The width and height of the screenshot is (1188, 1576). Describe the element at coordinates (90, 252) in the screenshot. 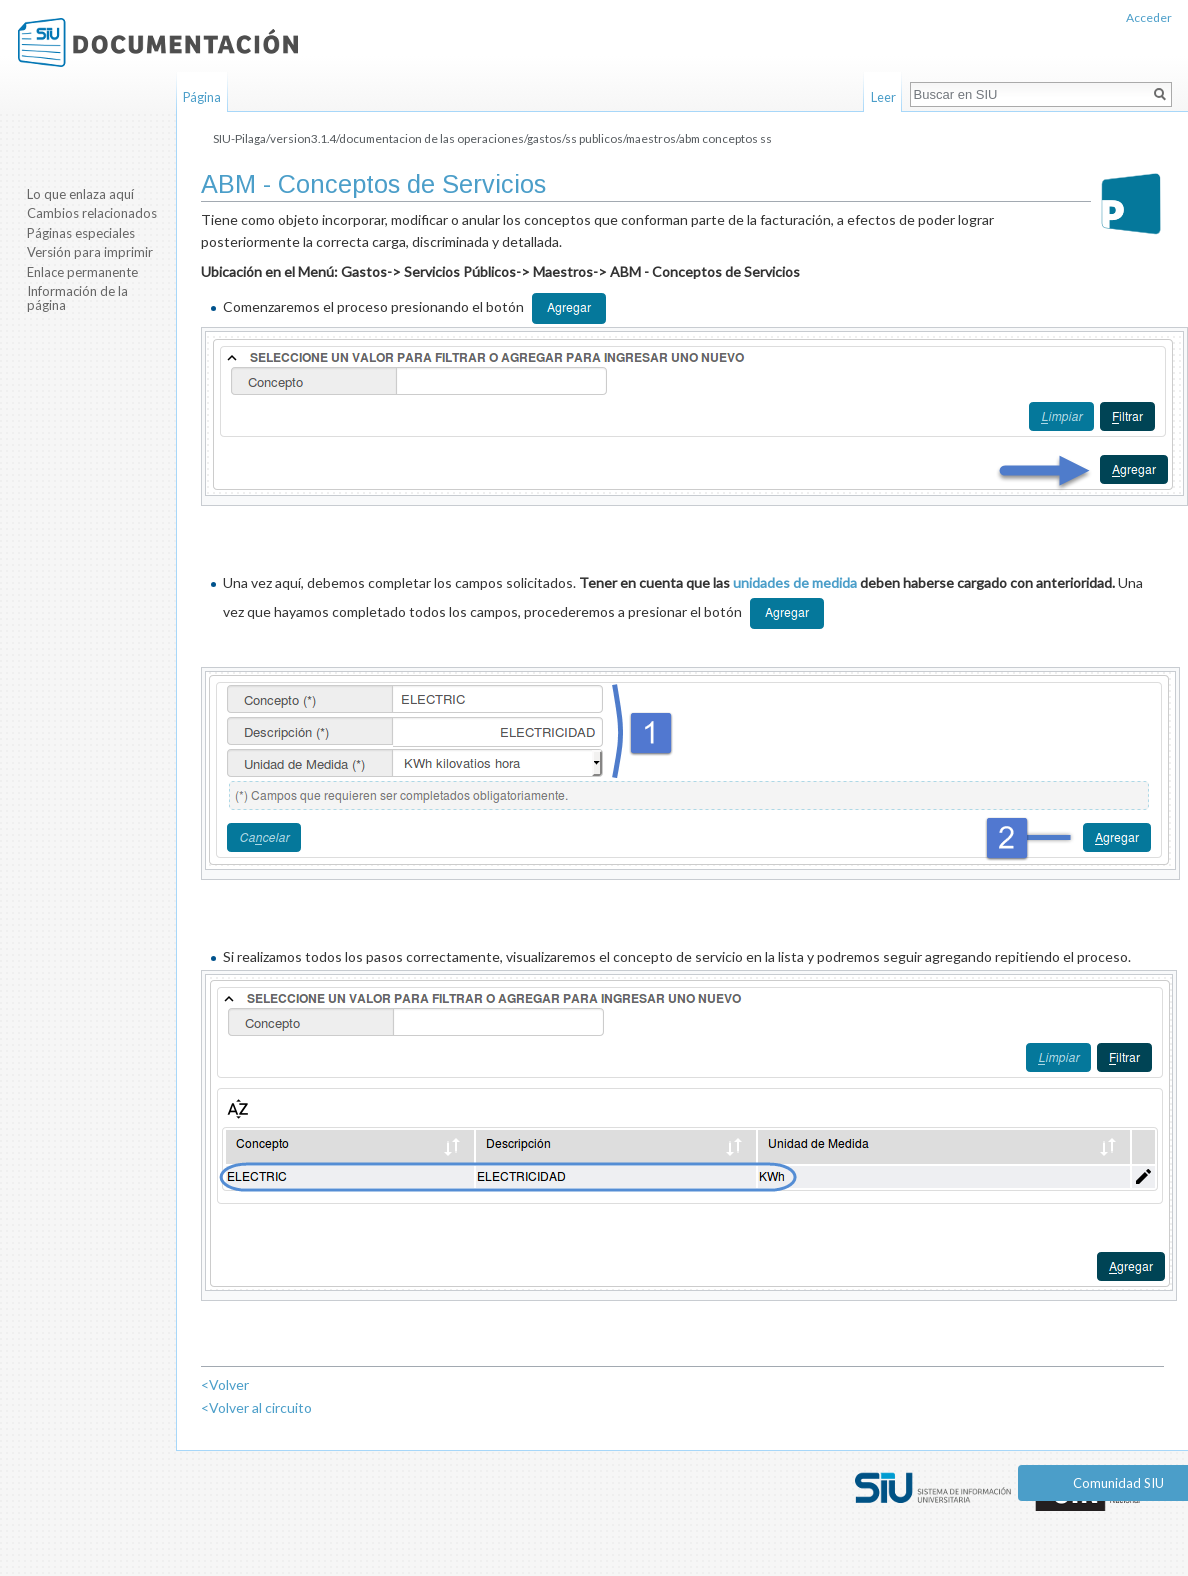

I see `Versión para imprimir` at that location.